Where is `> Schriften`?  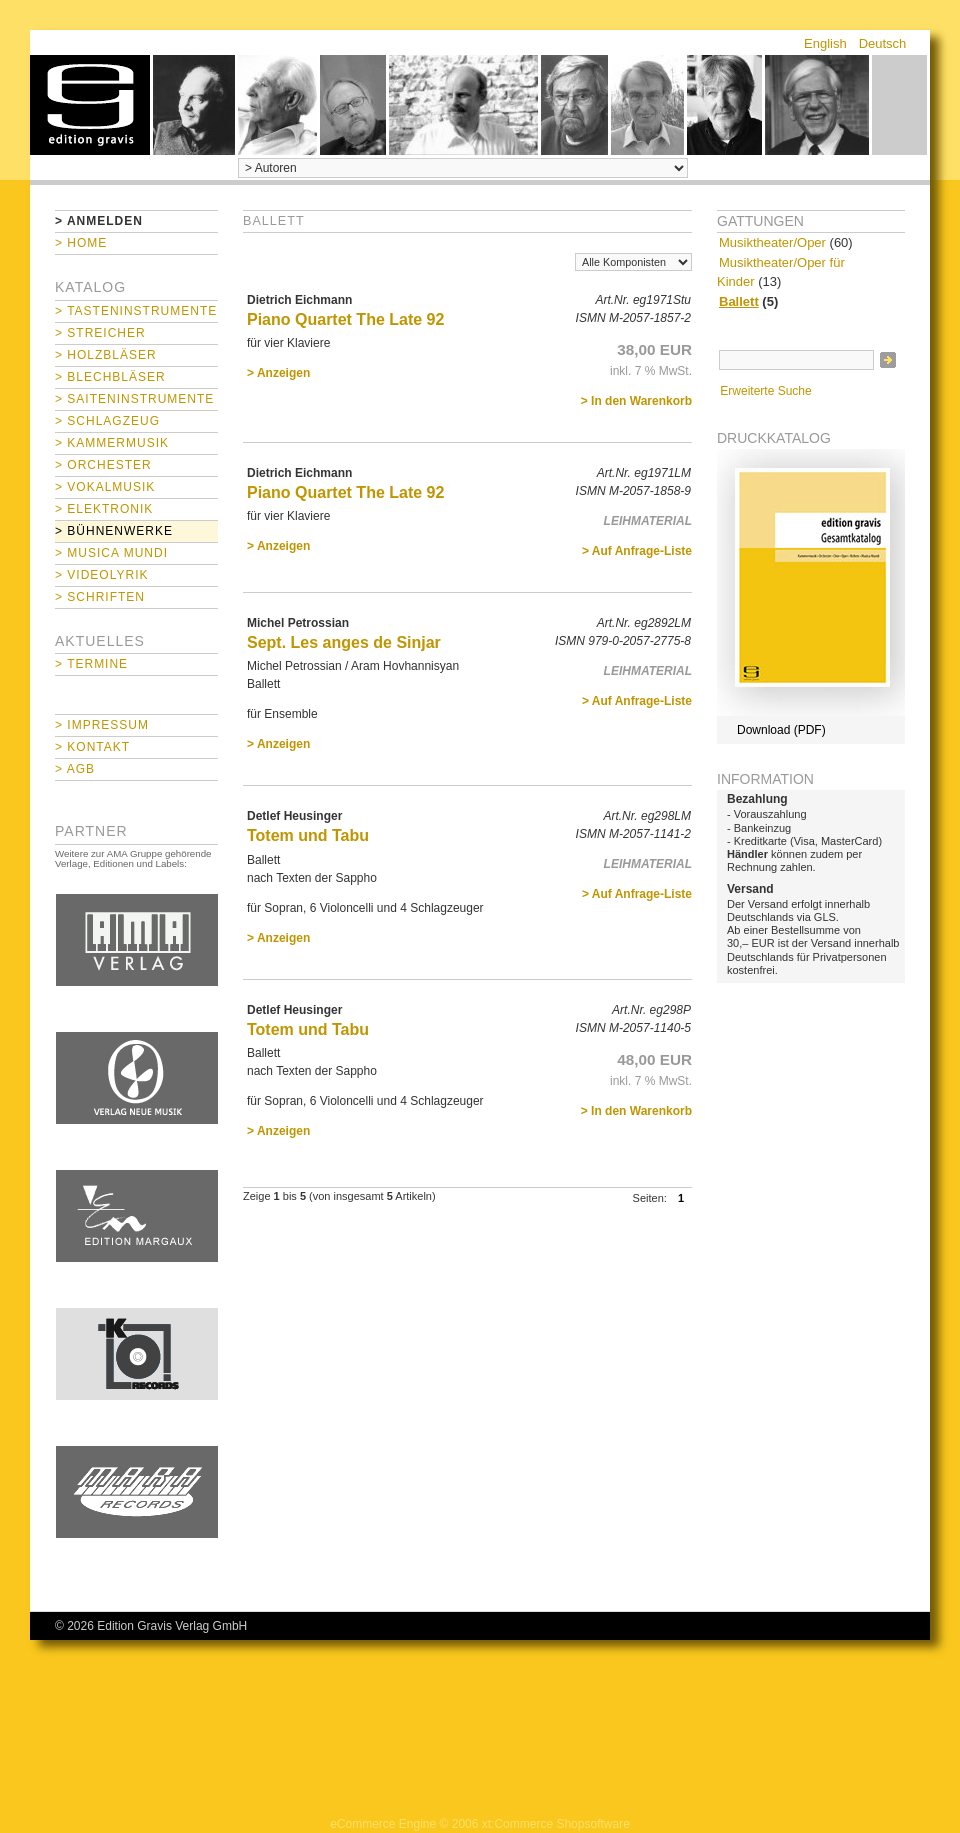 > Schriften is located at coordinates (100, 597).